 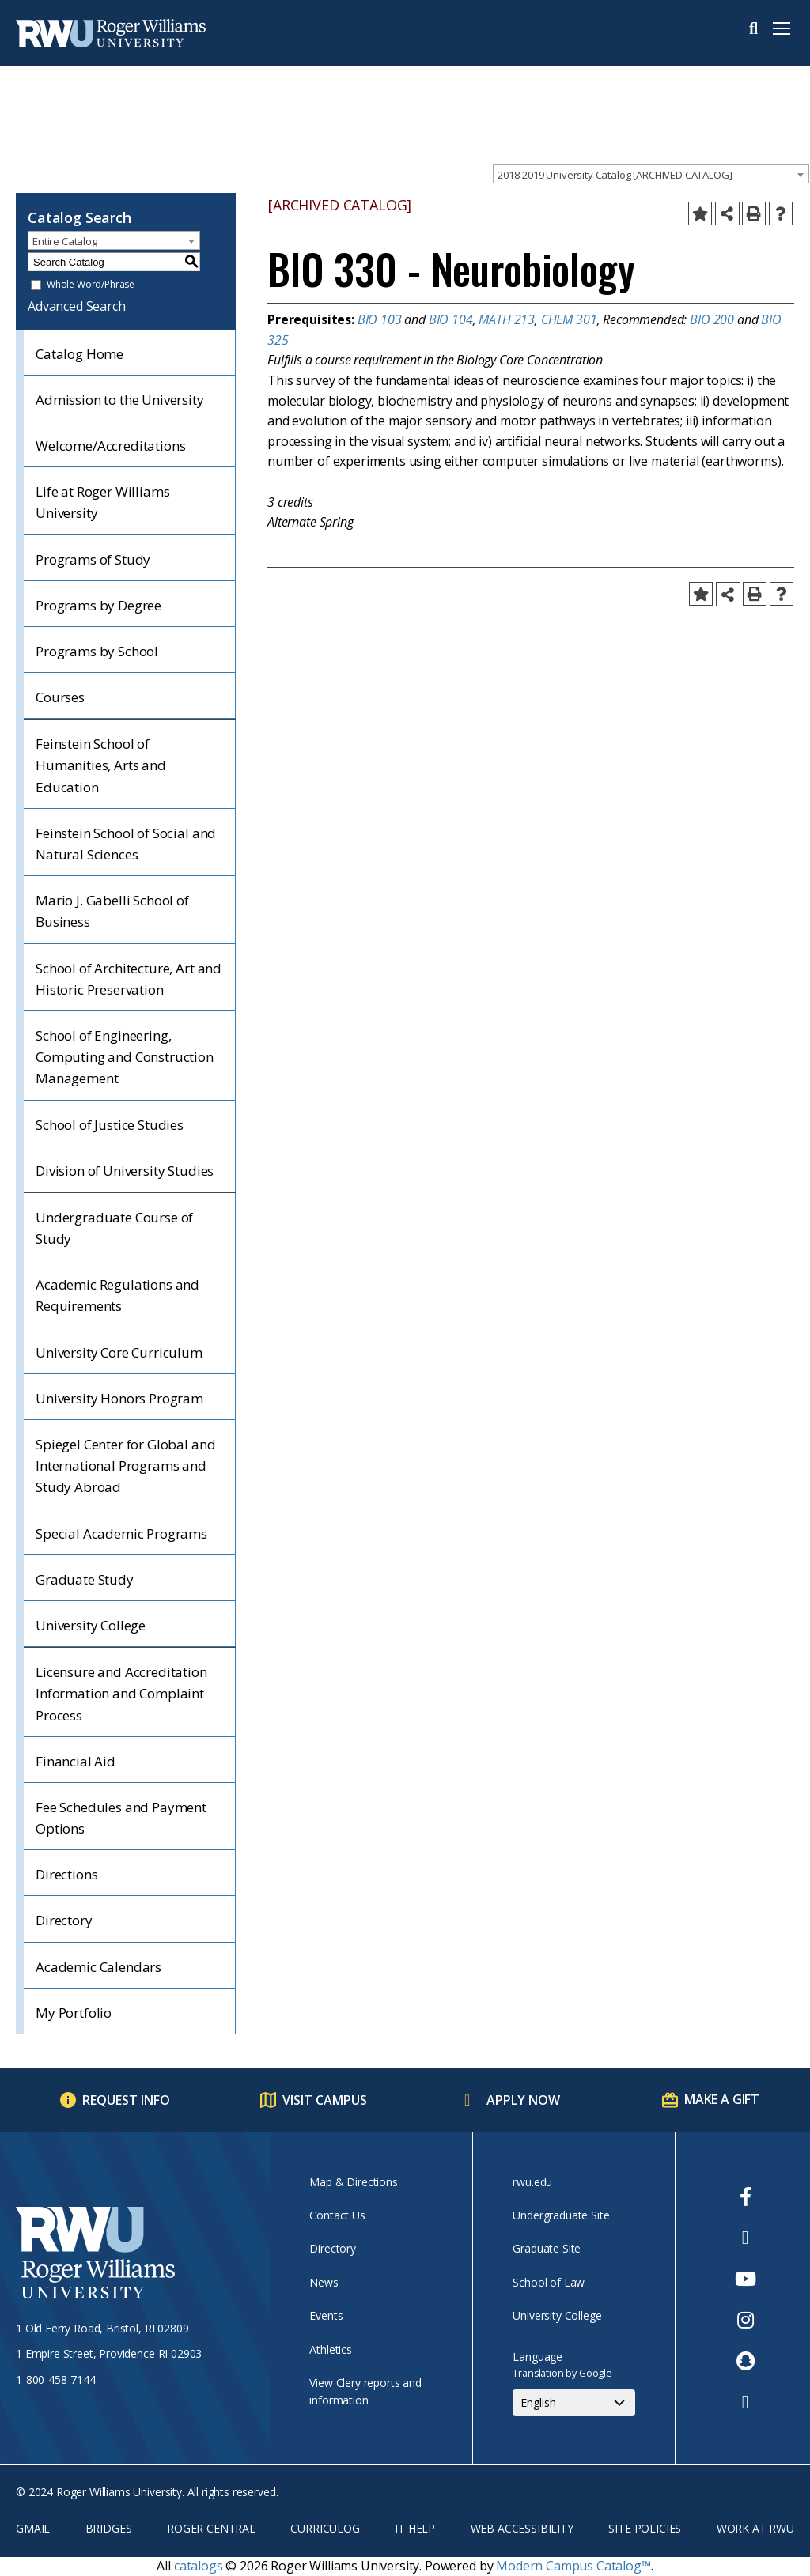 What do you see at coordinates (79, 354) in the screenshot?
I see `Catalog Home` at bounding box center [79, 354].